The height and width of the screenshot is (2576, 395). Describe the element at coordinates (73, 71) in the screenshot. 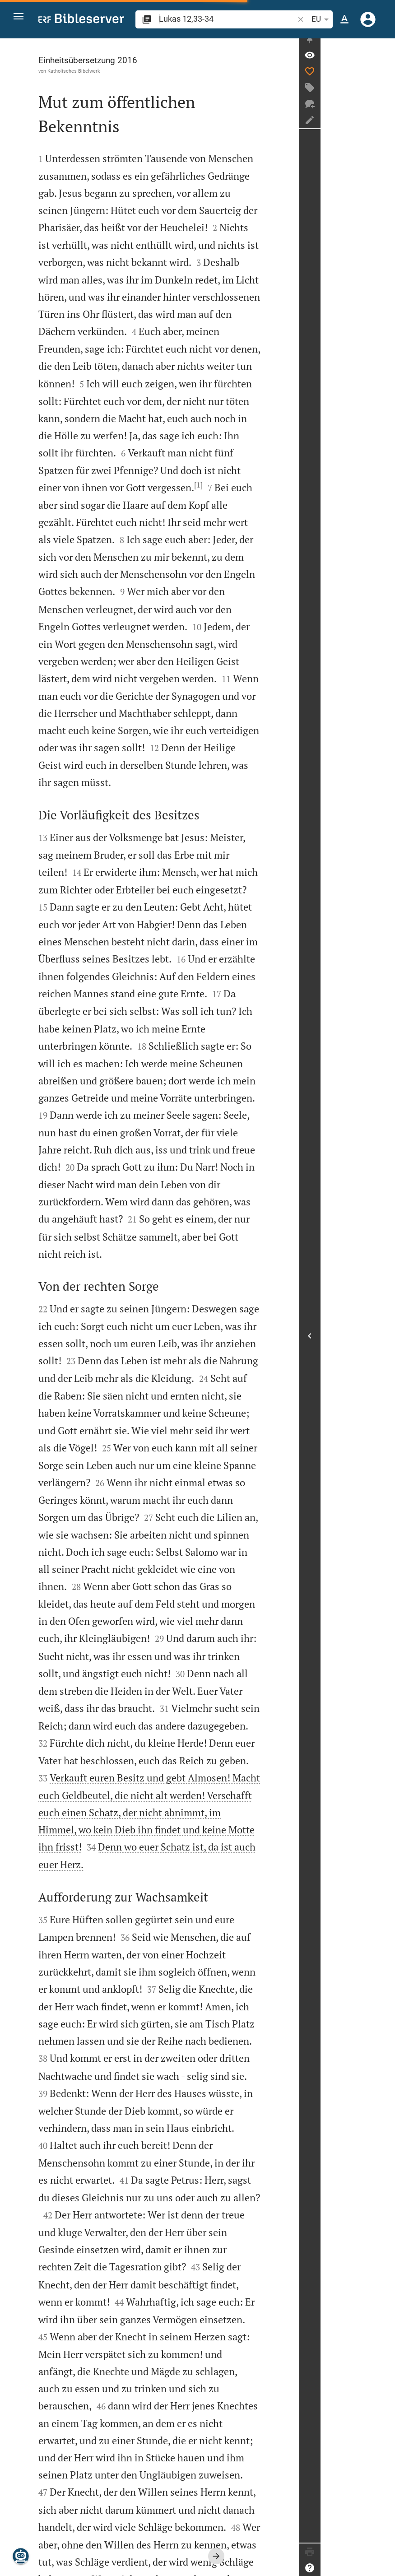

I see `Katholisches Bibelwerk` at that location.